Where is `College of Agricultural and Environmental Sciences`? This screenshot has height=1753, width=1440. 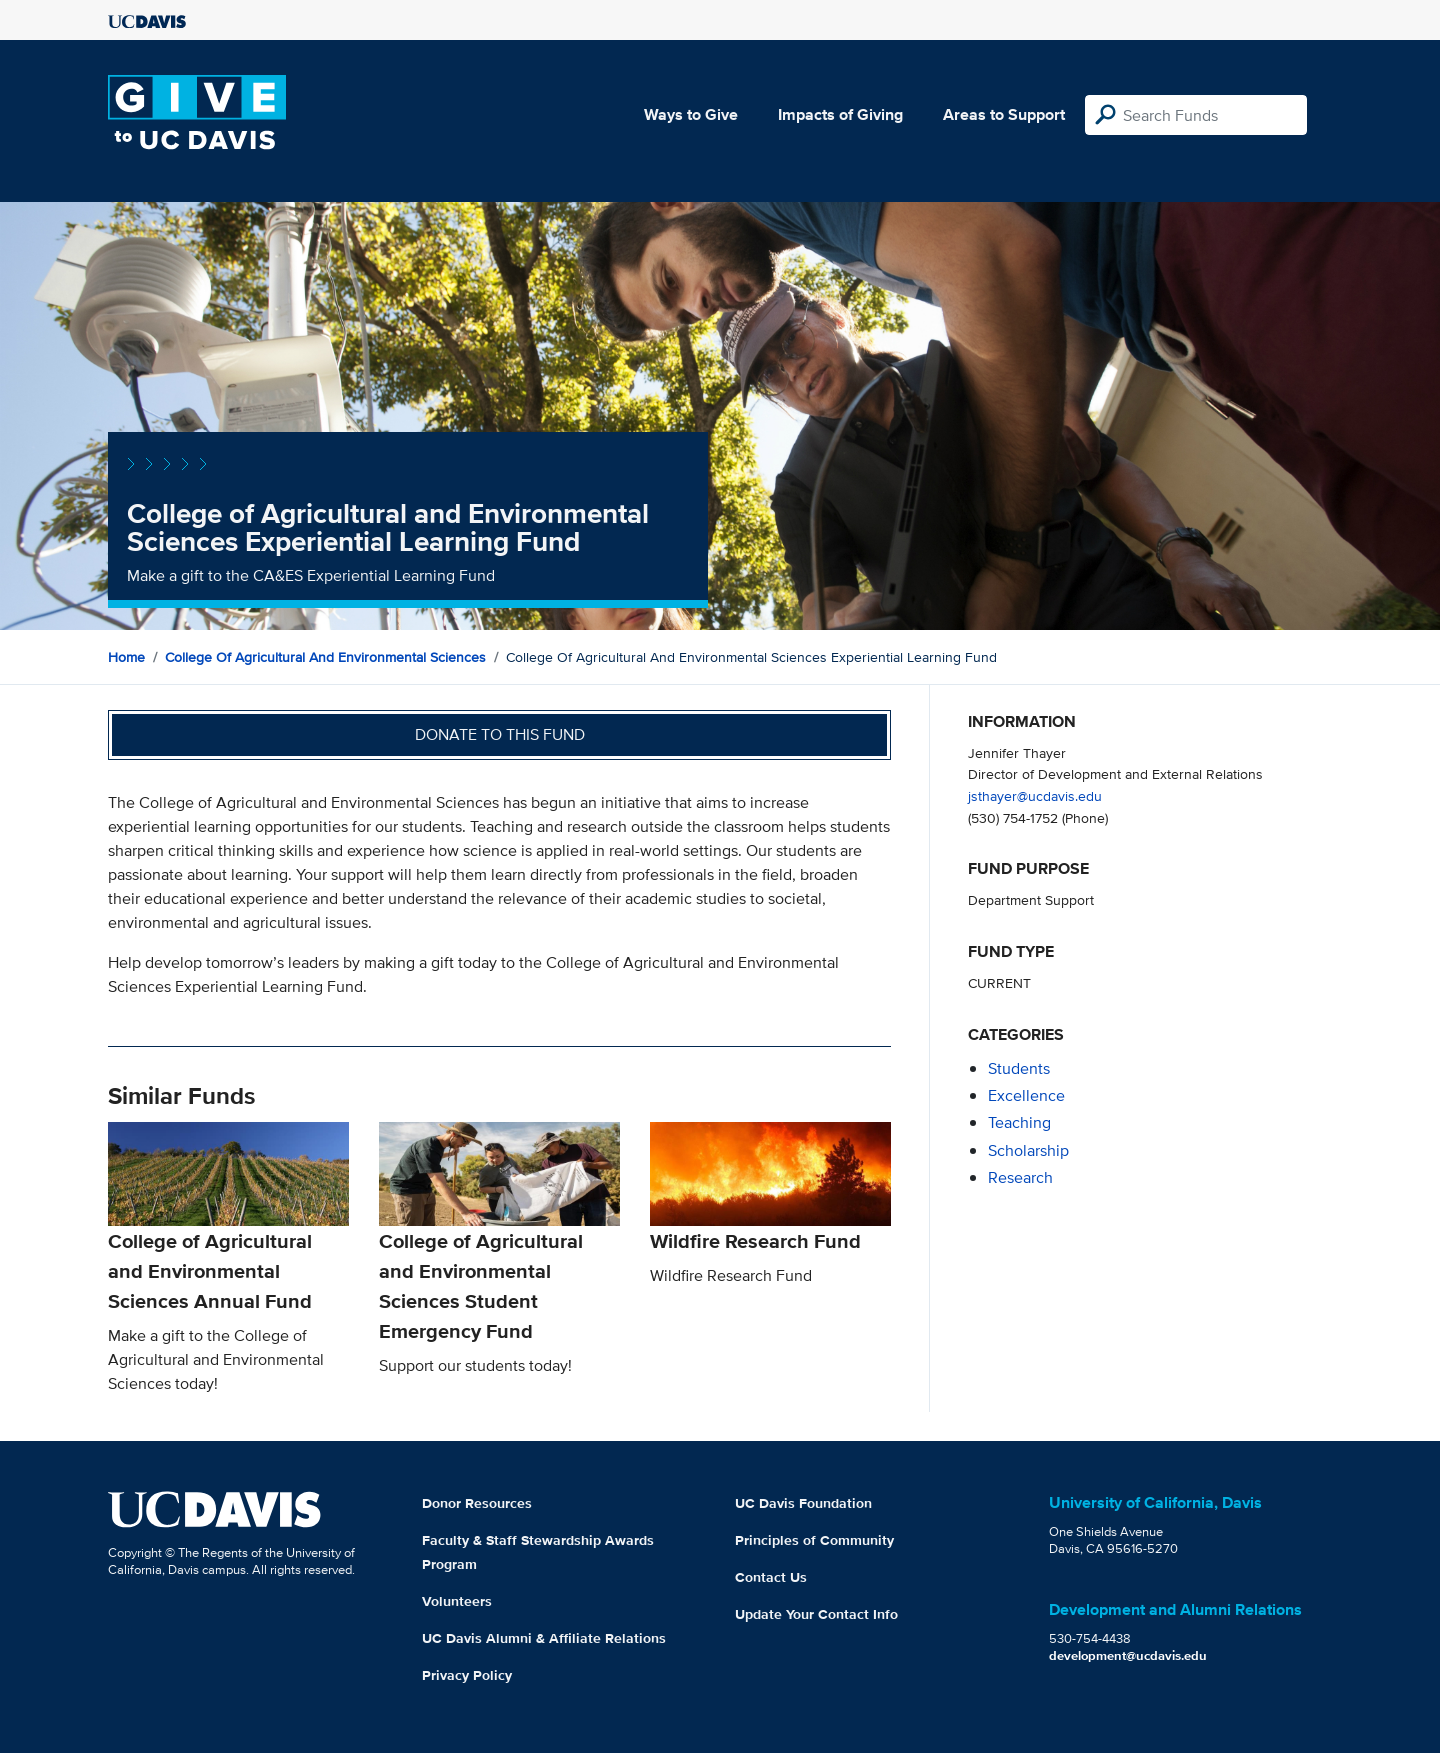
College of Agricultural and Environmental Sciences is located at coordinates (325, 657).